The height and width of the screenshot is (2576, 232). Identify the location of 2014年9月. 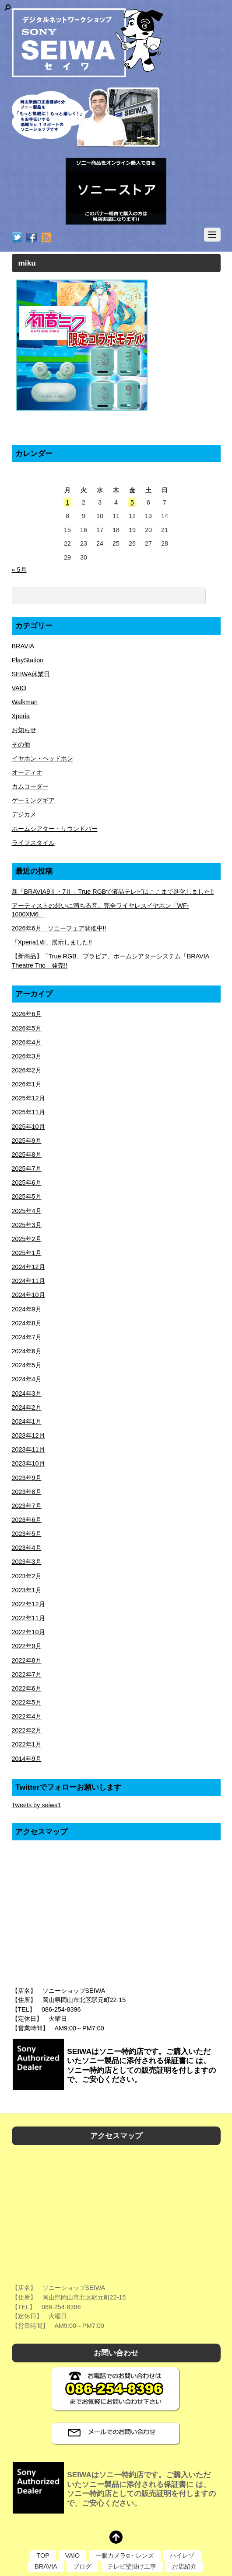
(27, 1758).